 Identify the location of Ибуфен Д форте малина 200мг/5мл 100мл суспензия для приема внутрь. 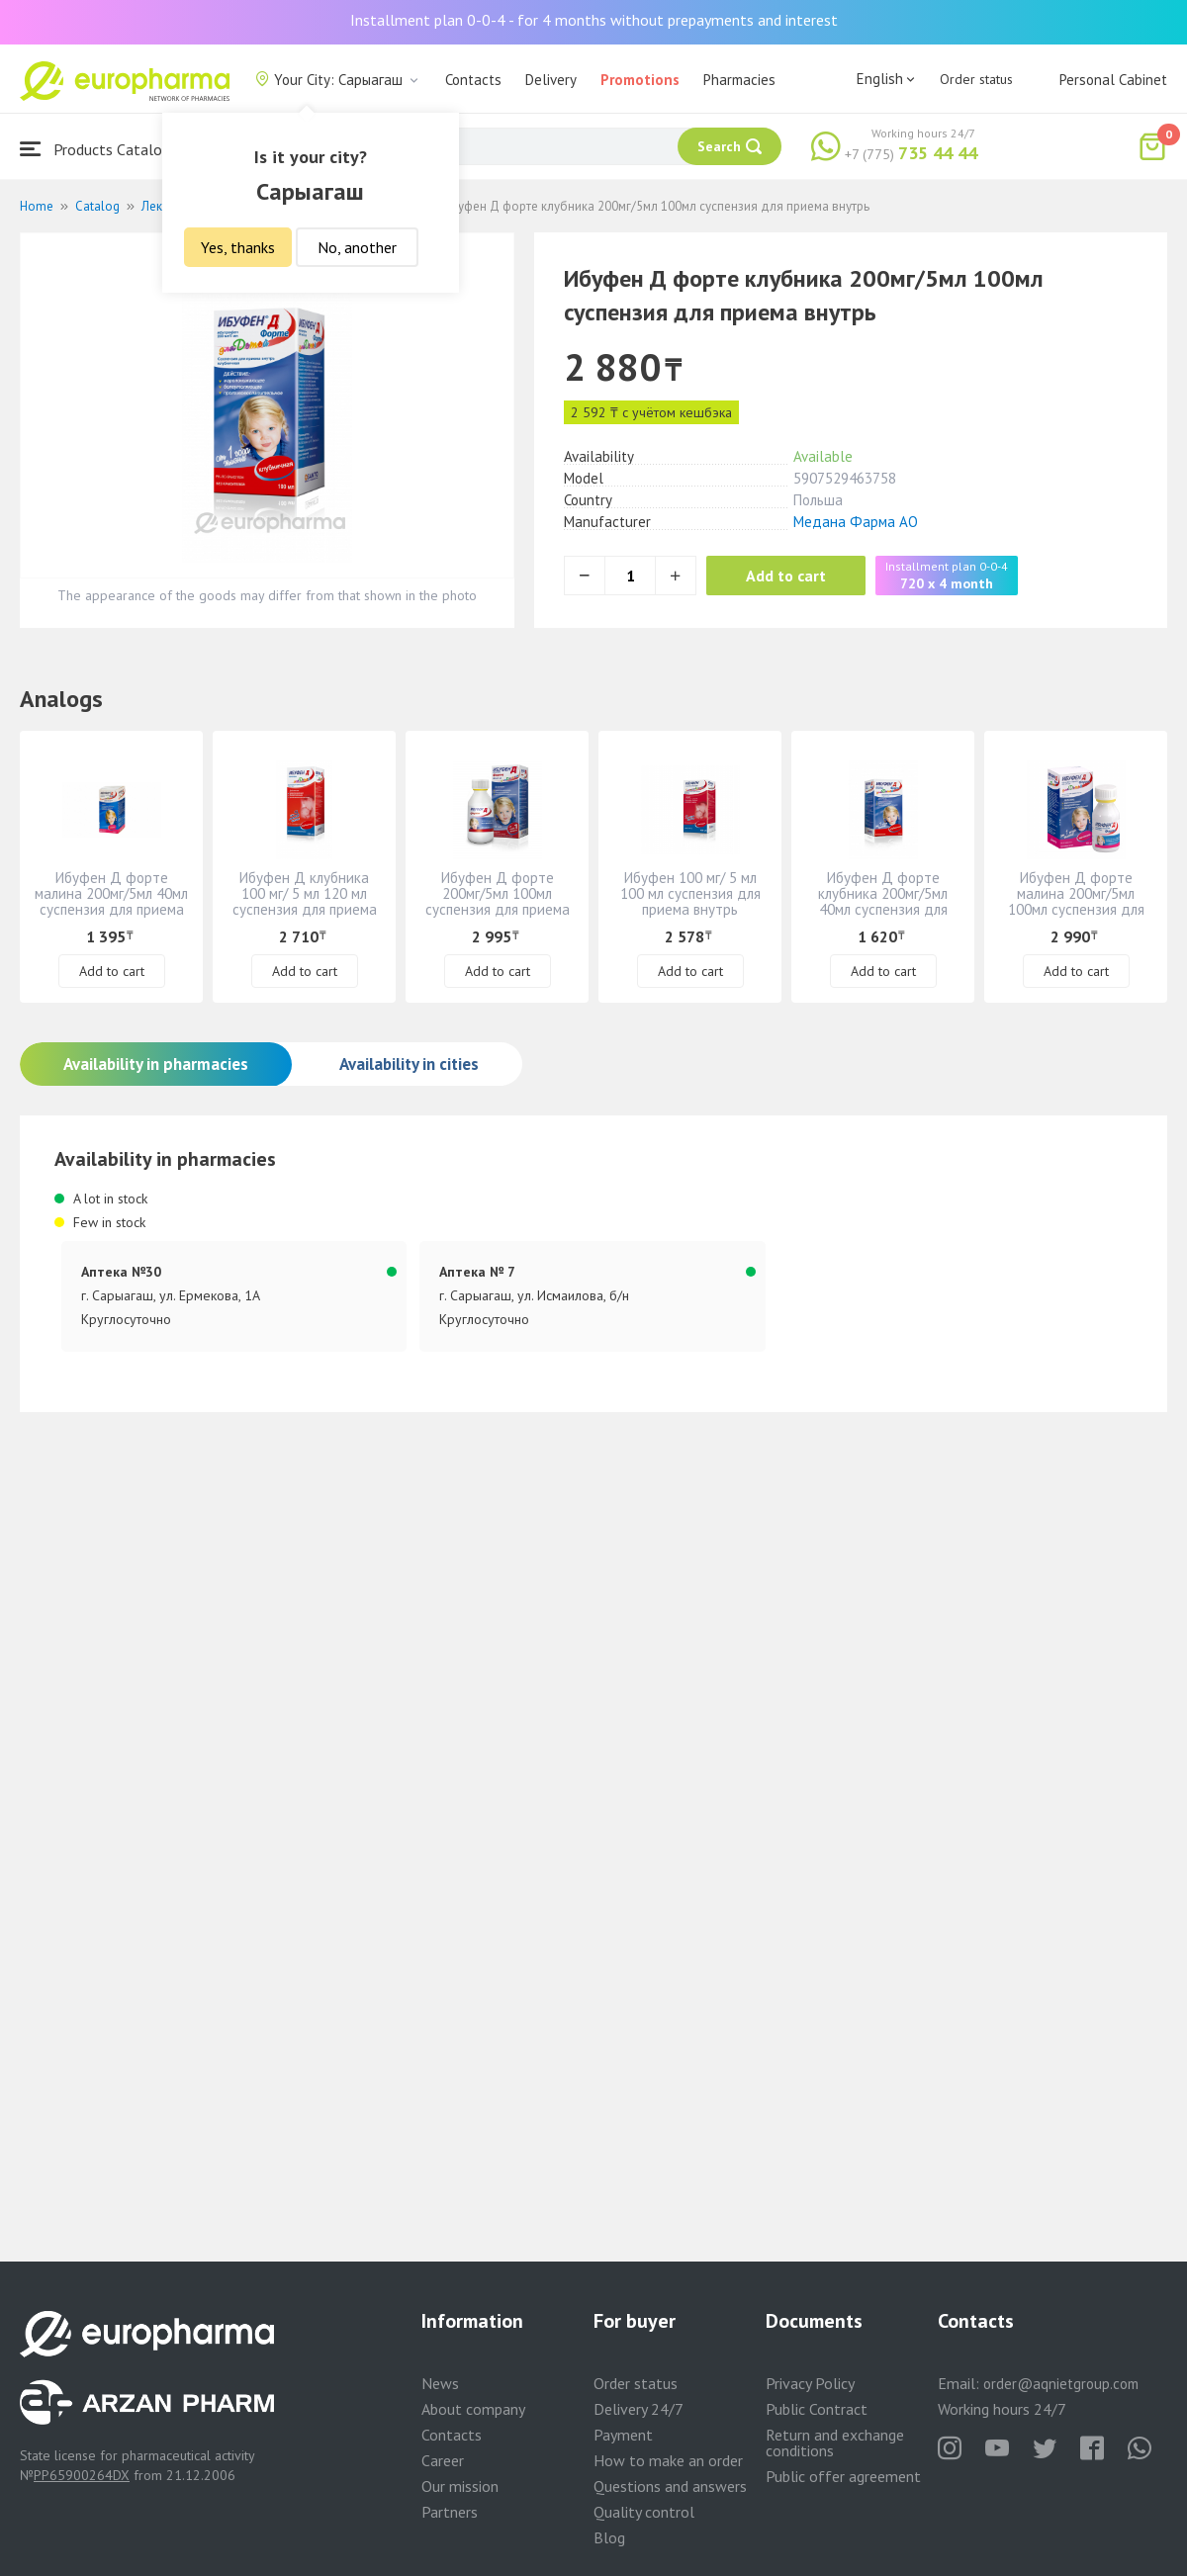
(1076, 901).